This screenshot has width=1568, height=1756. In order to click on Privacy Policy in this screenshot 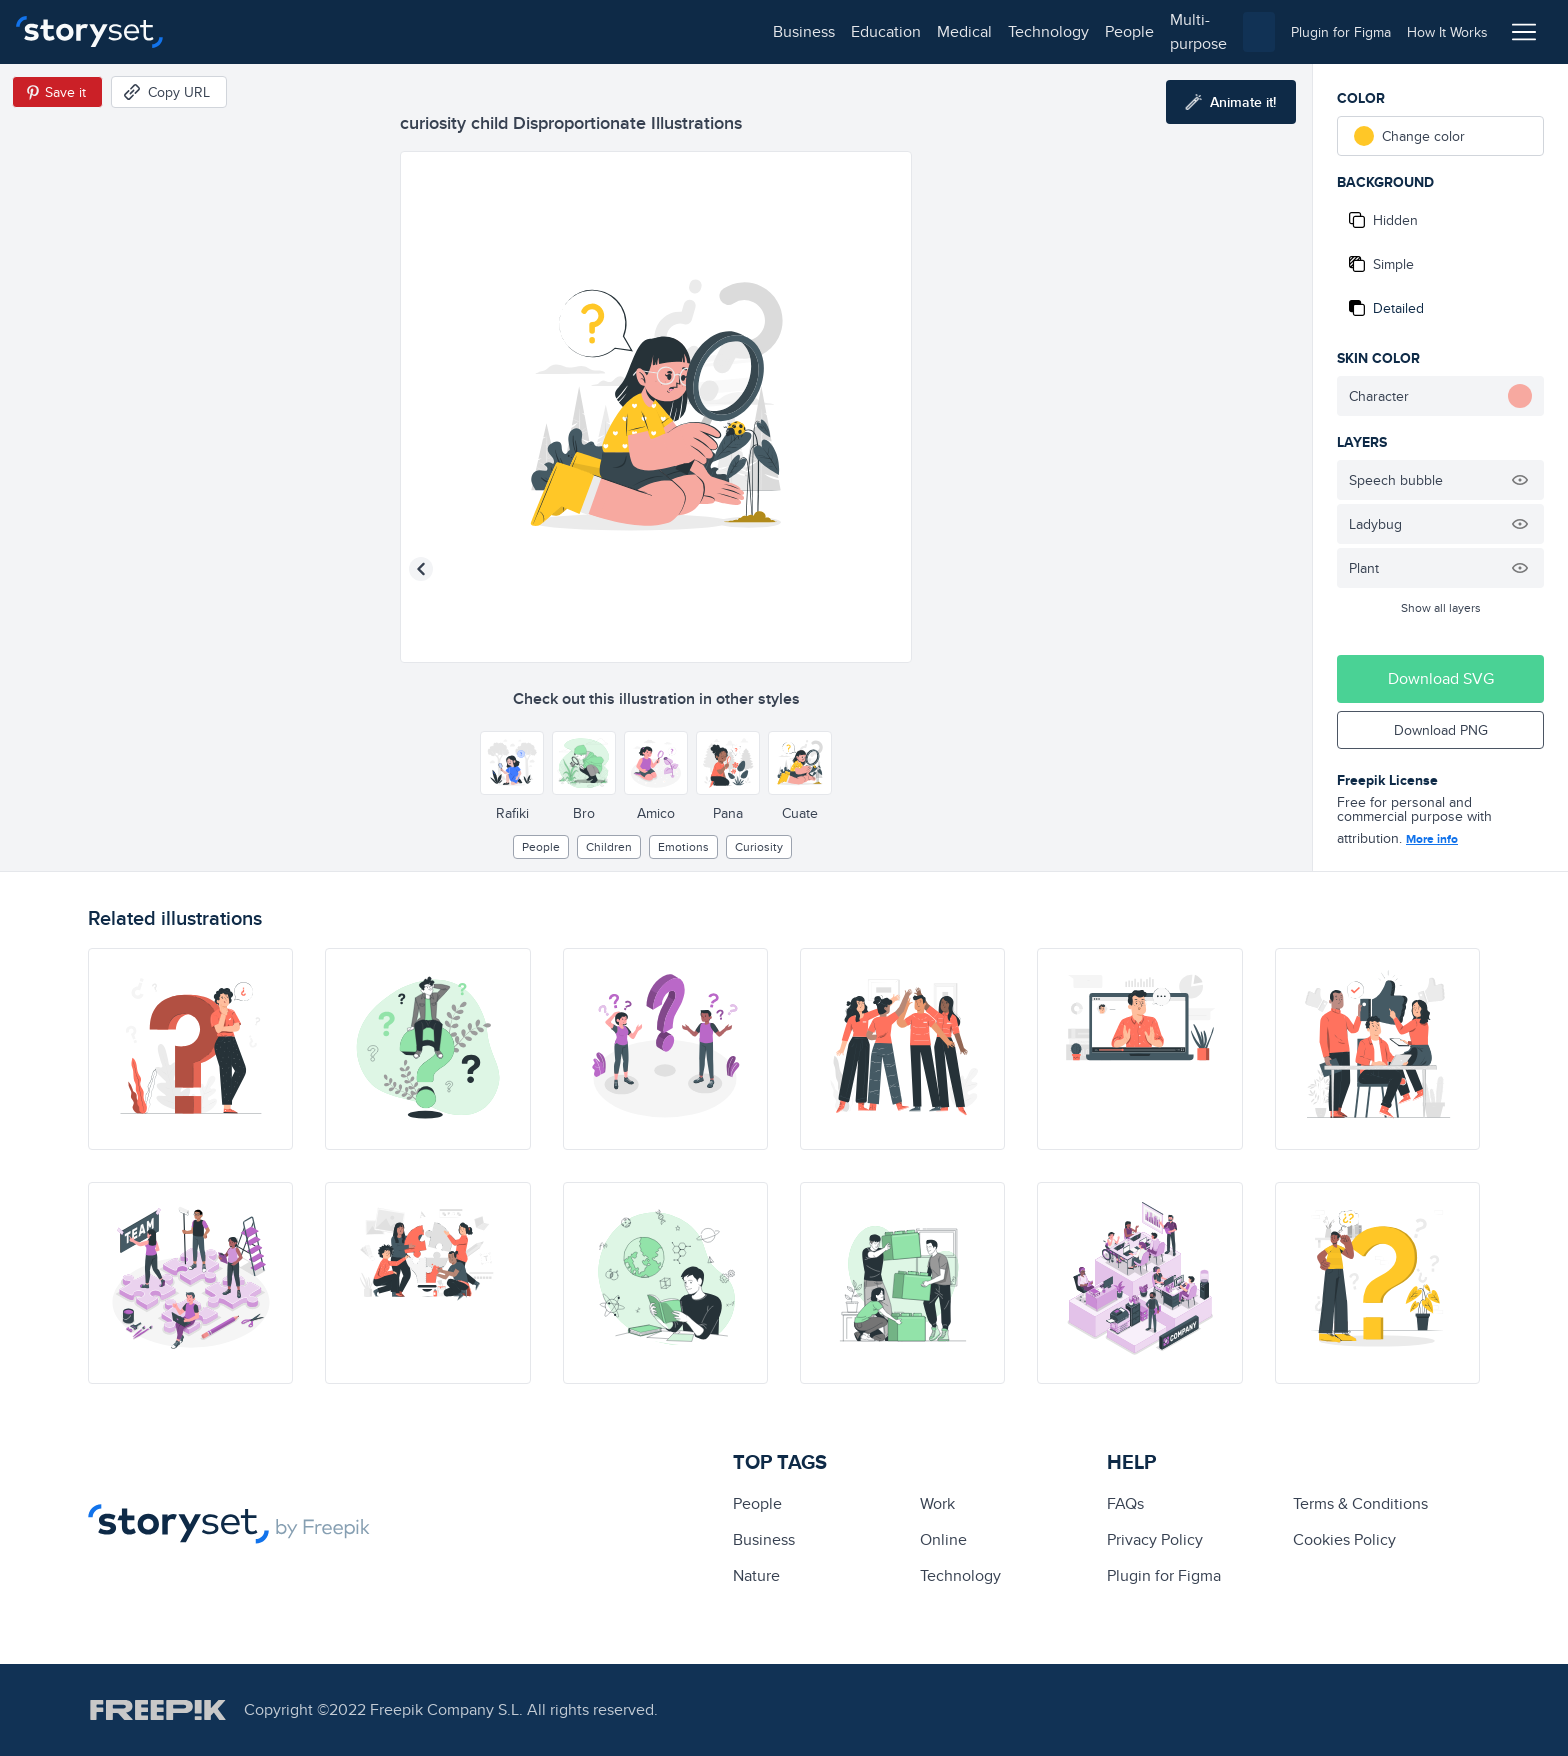, I will do `click(1155, 1539)`.